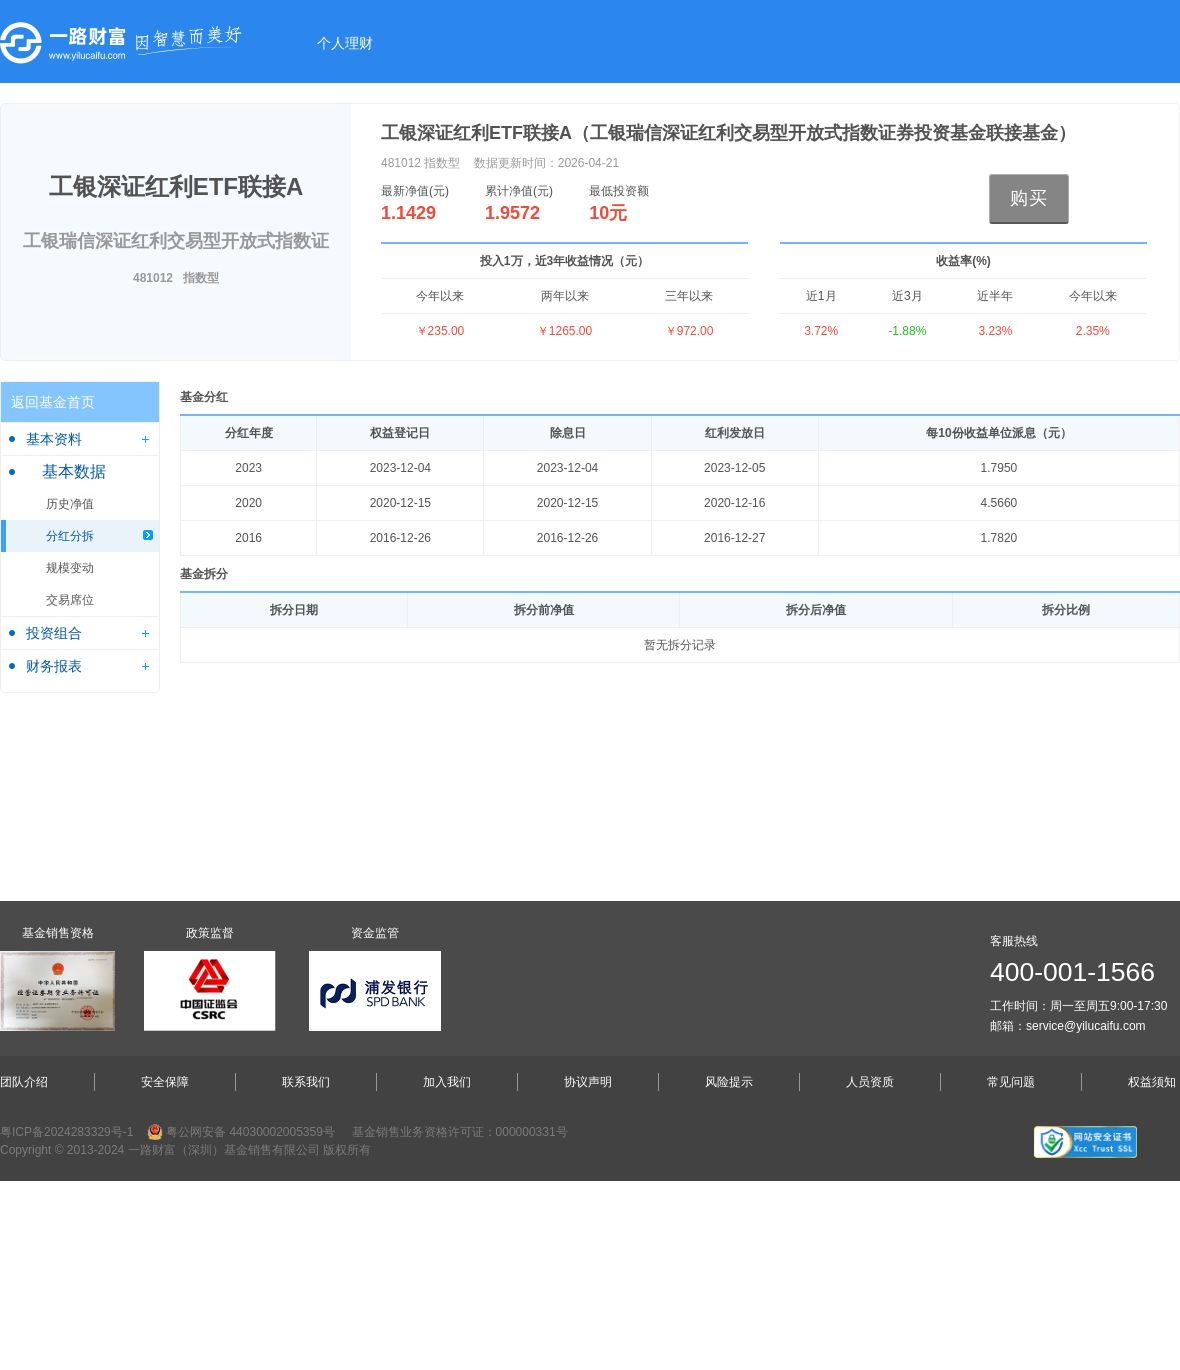  Describe the element at coordinates (1152, 1082) in the screenshot. I see `权益须知` at that location.